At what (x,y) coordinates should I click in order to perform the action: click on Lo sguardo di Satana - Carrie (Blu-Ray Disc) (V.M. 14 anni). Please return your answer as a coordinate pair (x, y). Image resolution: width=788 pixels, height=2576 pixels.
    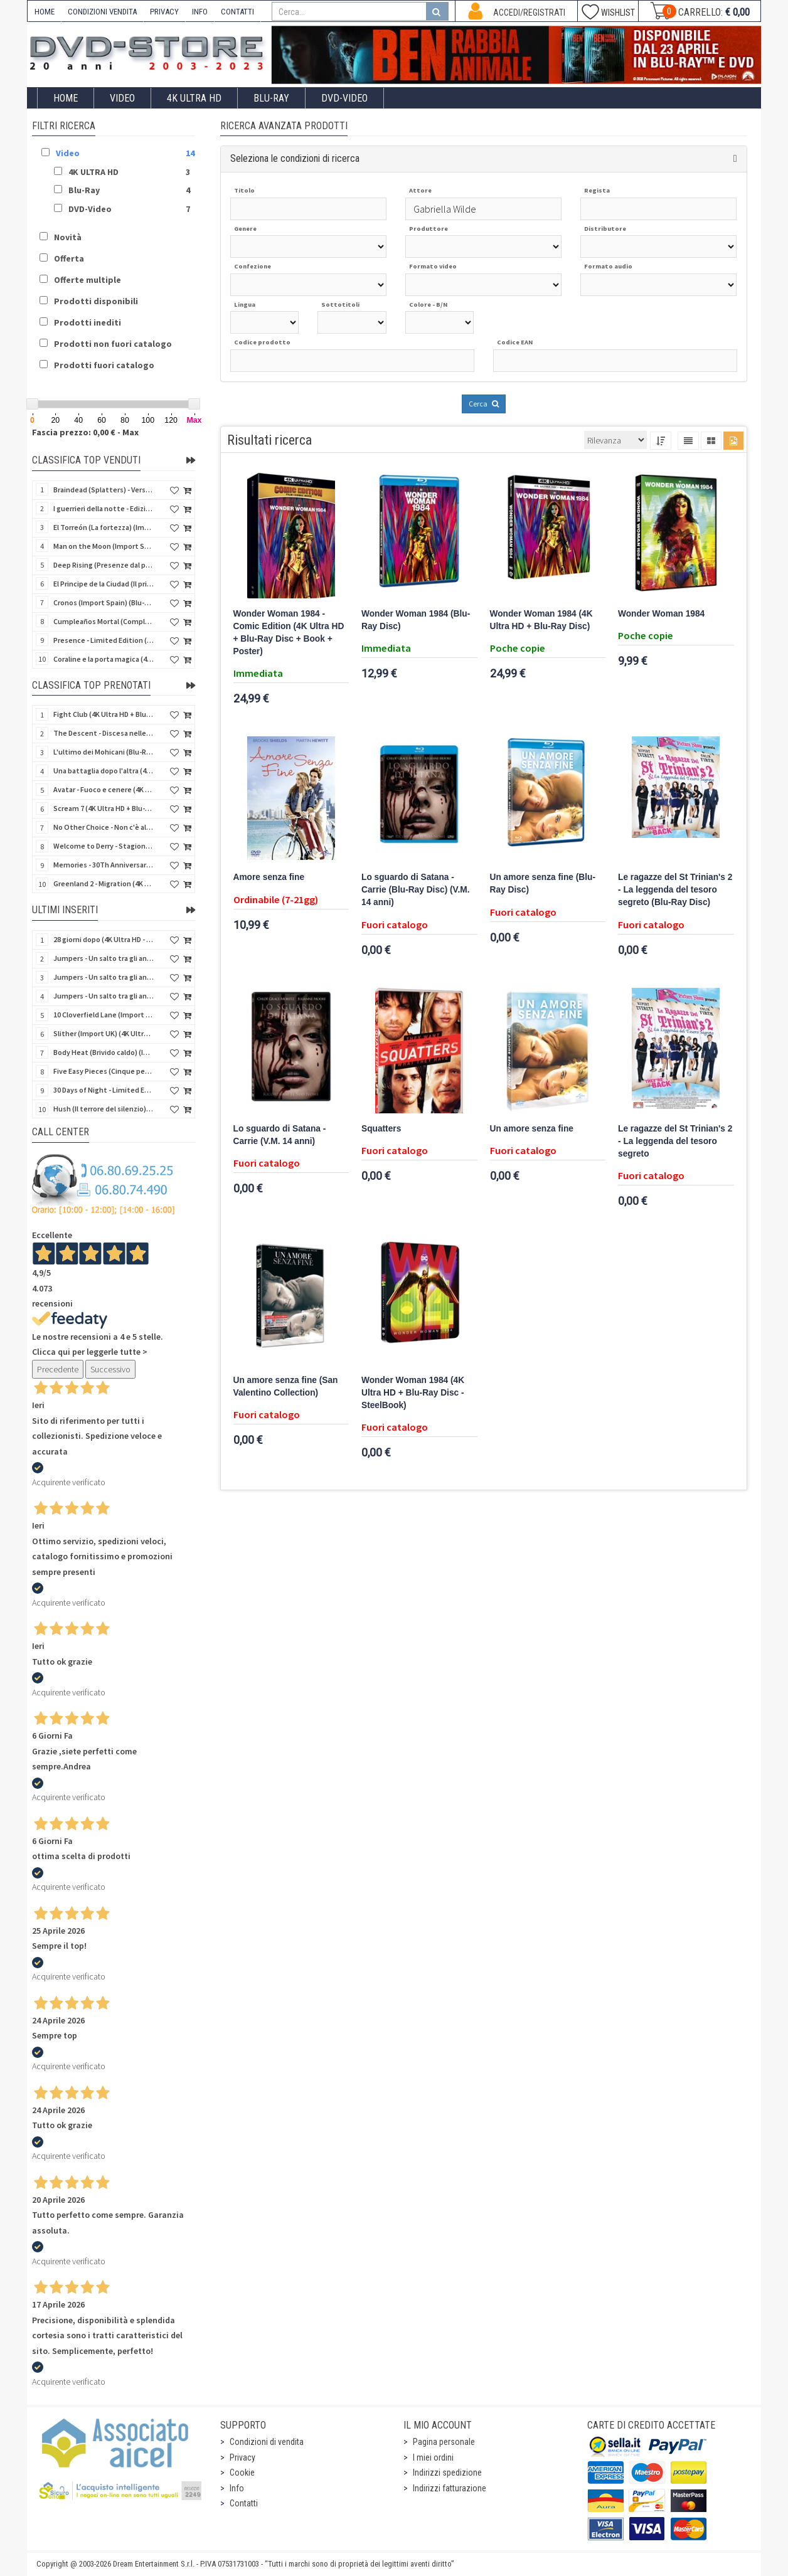
    Looking at the image, I should click on (415, 889).